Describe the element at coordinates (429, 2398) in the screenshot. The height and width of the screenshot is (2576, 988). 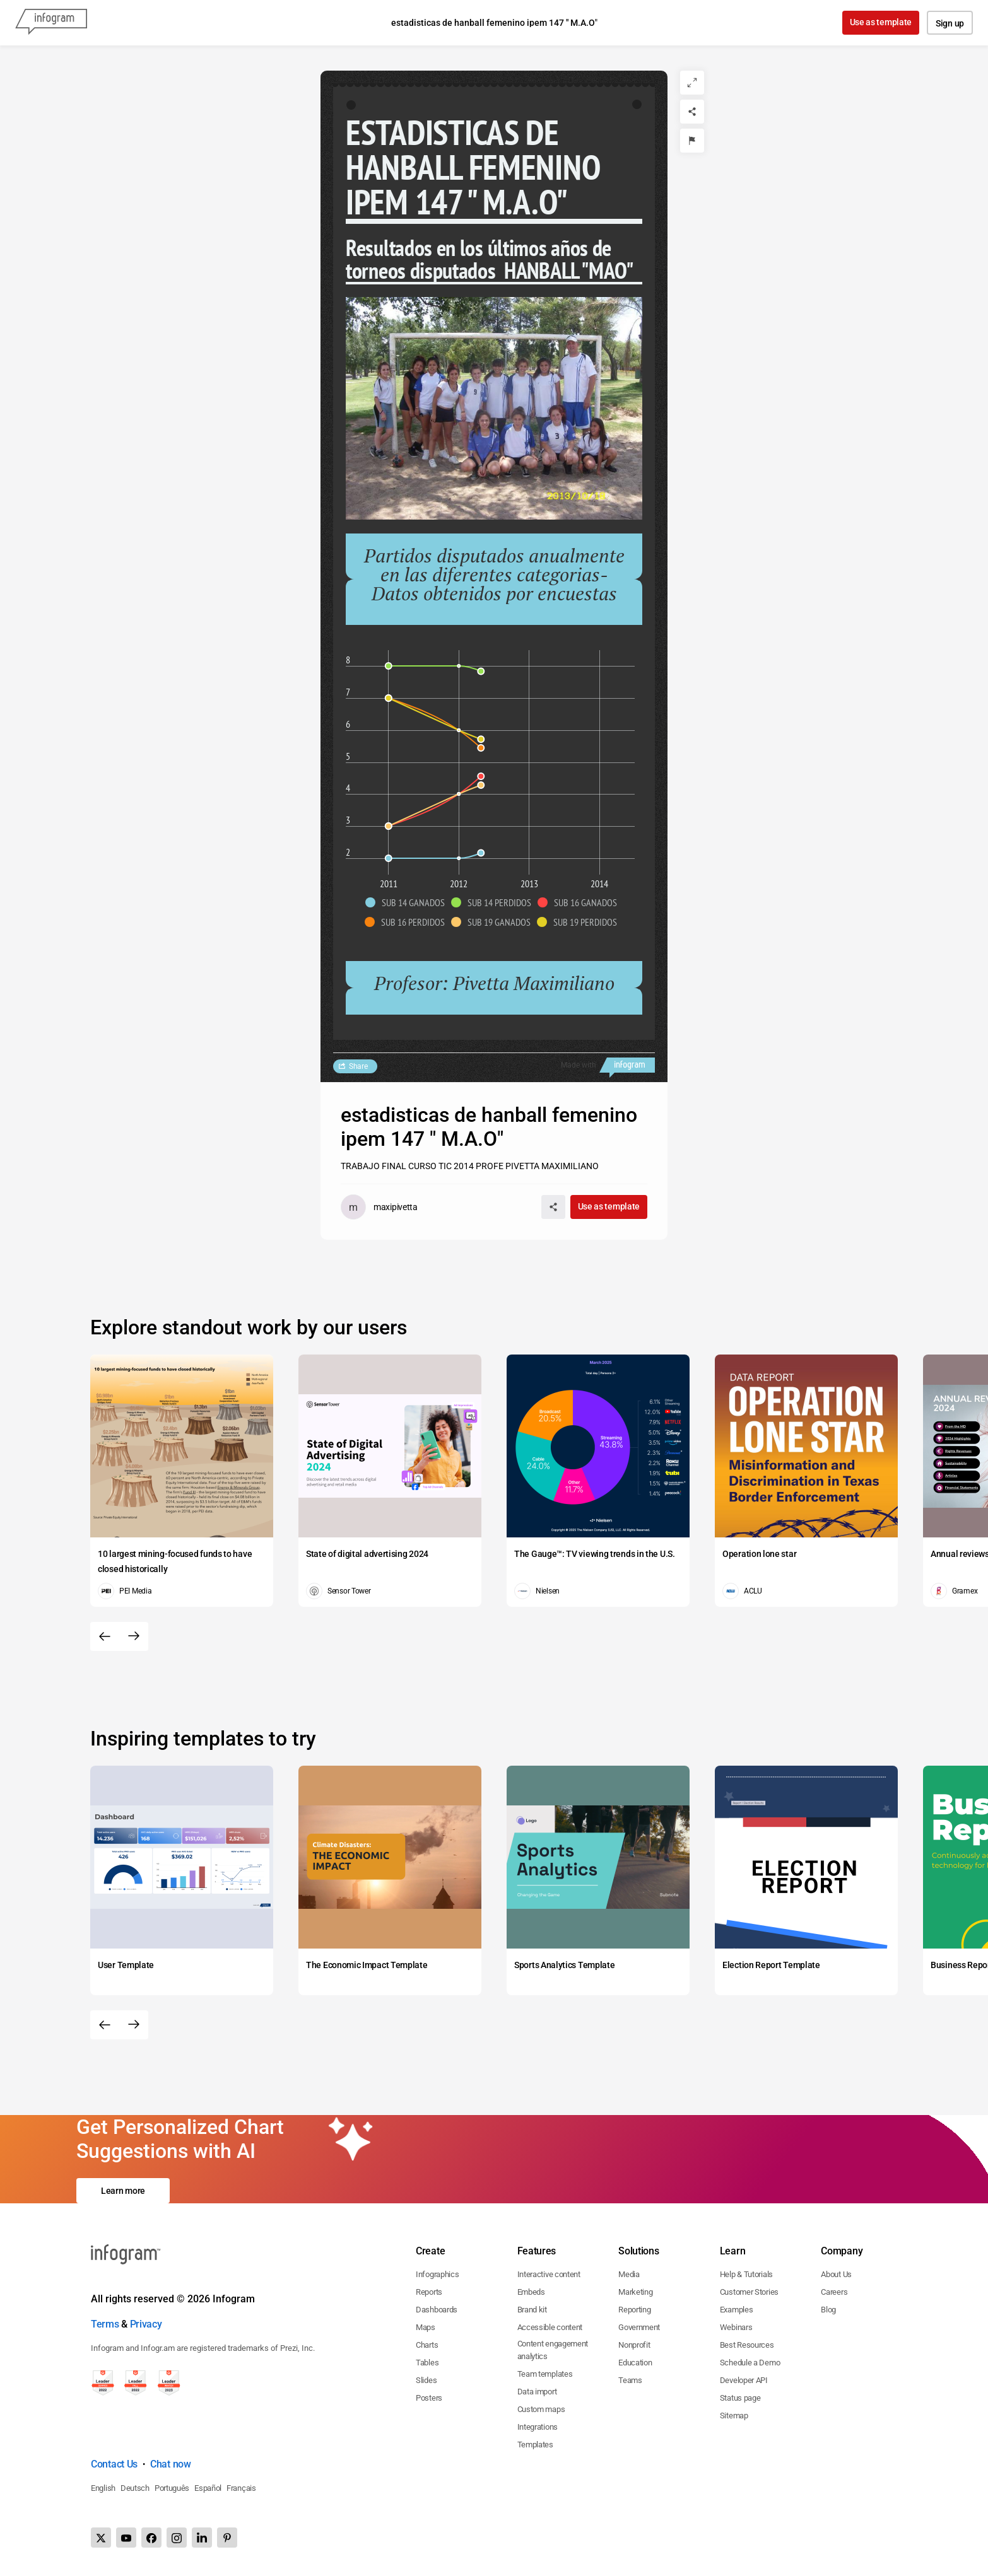
I see `Posters` at that location.